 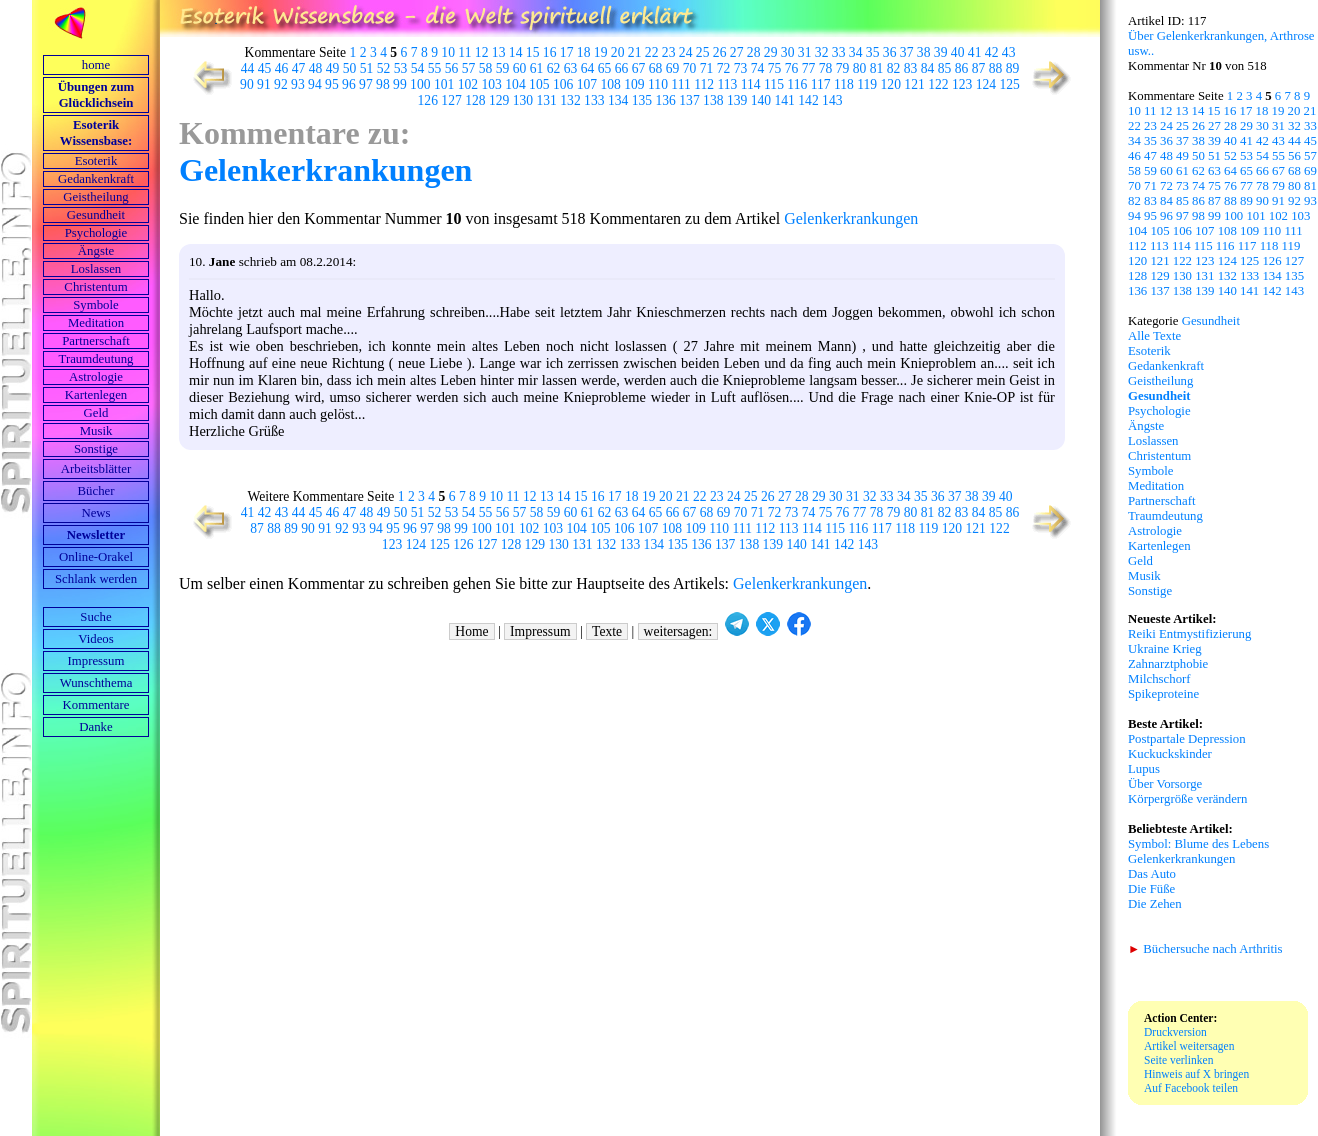 I want to click on 49, so click(x=333, y=68).